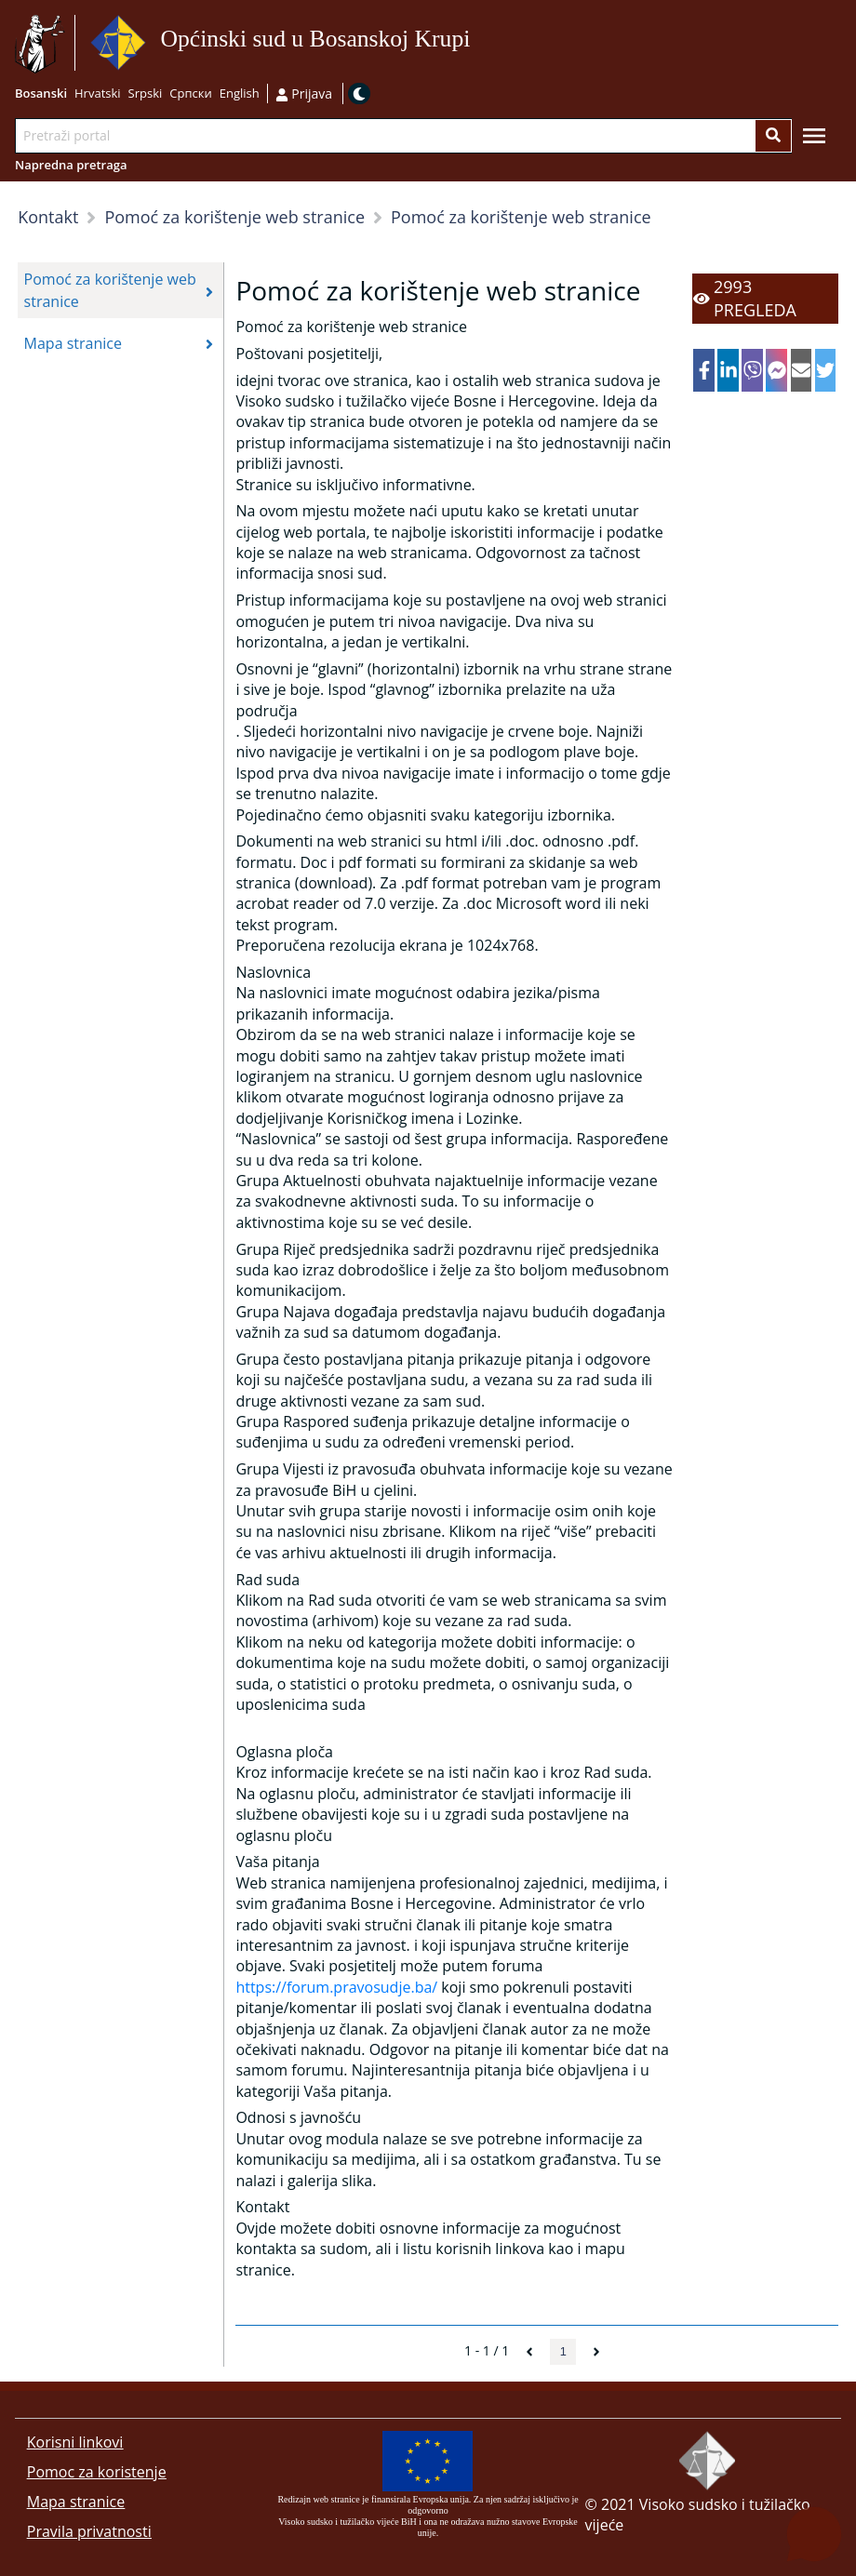 This screenshot has width=856, height=2576. Describe the element at coordinates (704, 370) in the screenshot. I see `[facebook]` at that location.